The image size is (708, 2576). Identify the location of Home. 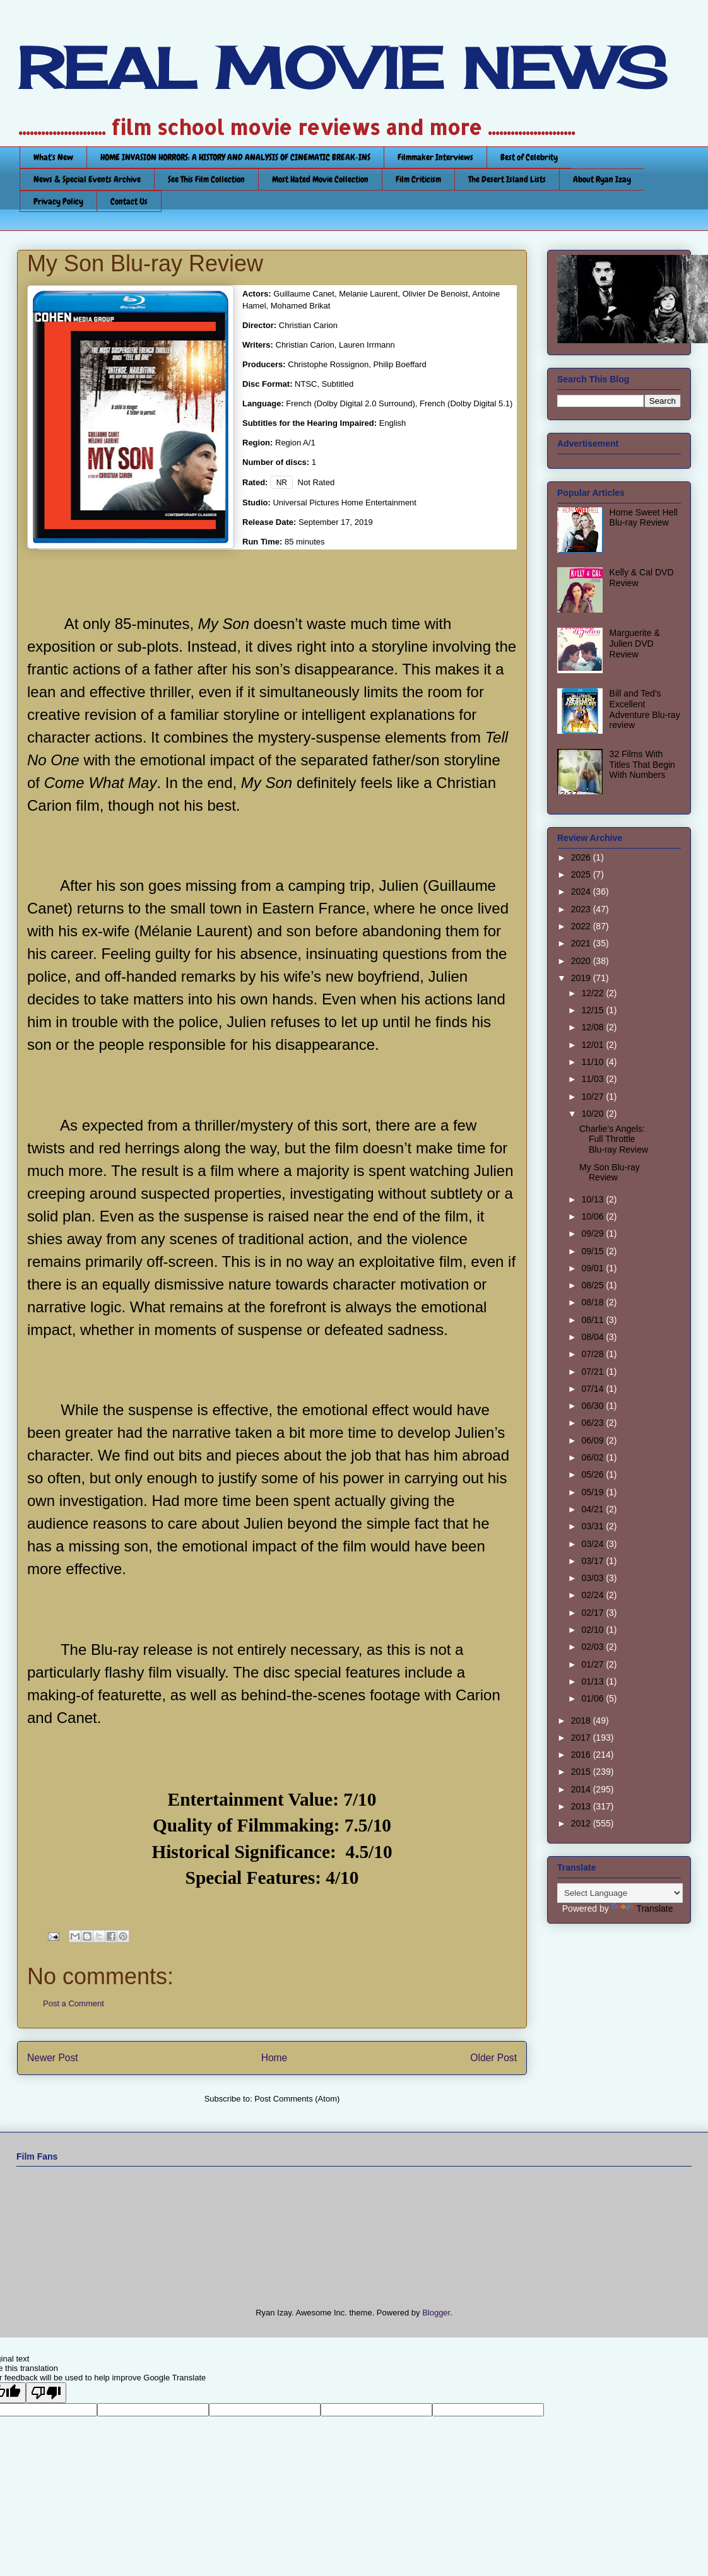
(274, 2057).